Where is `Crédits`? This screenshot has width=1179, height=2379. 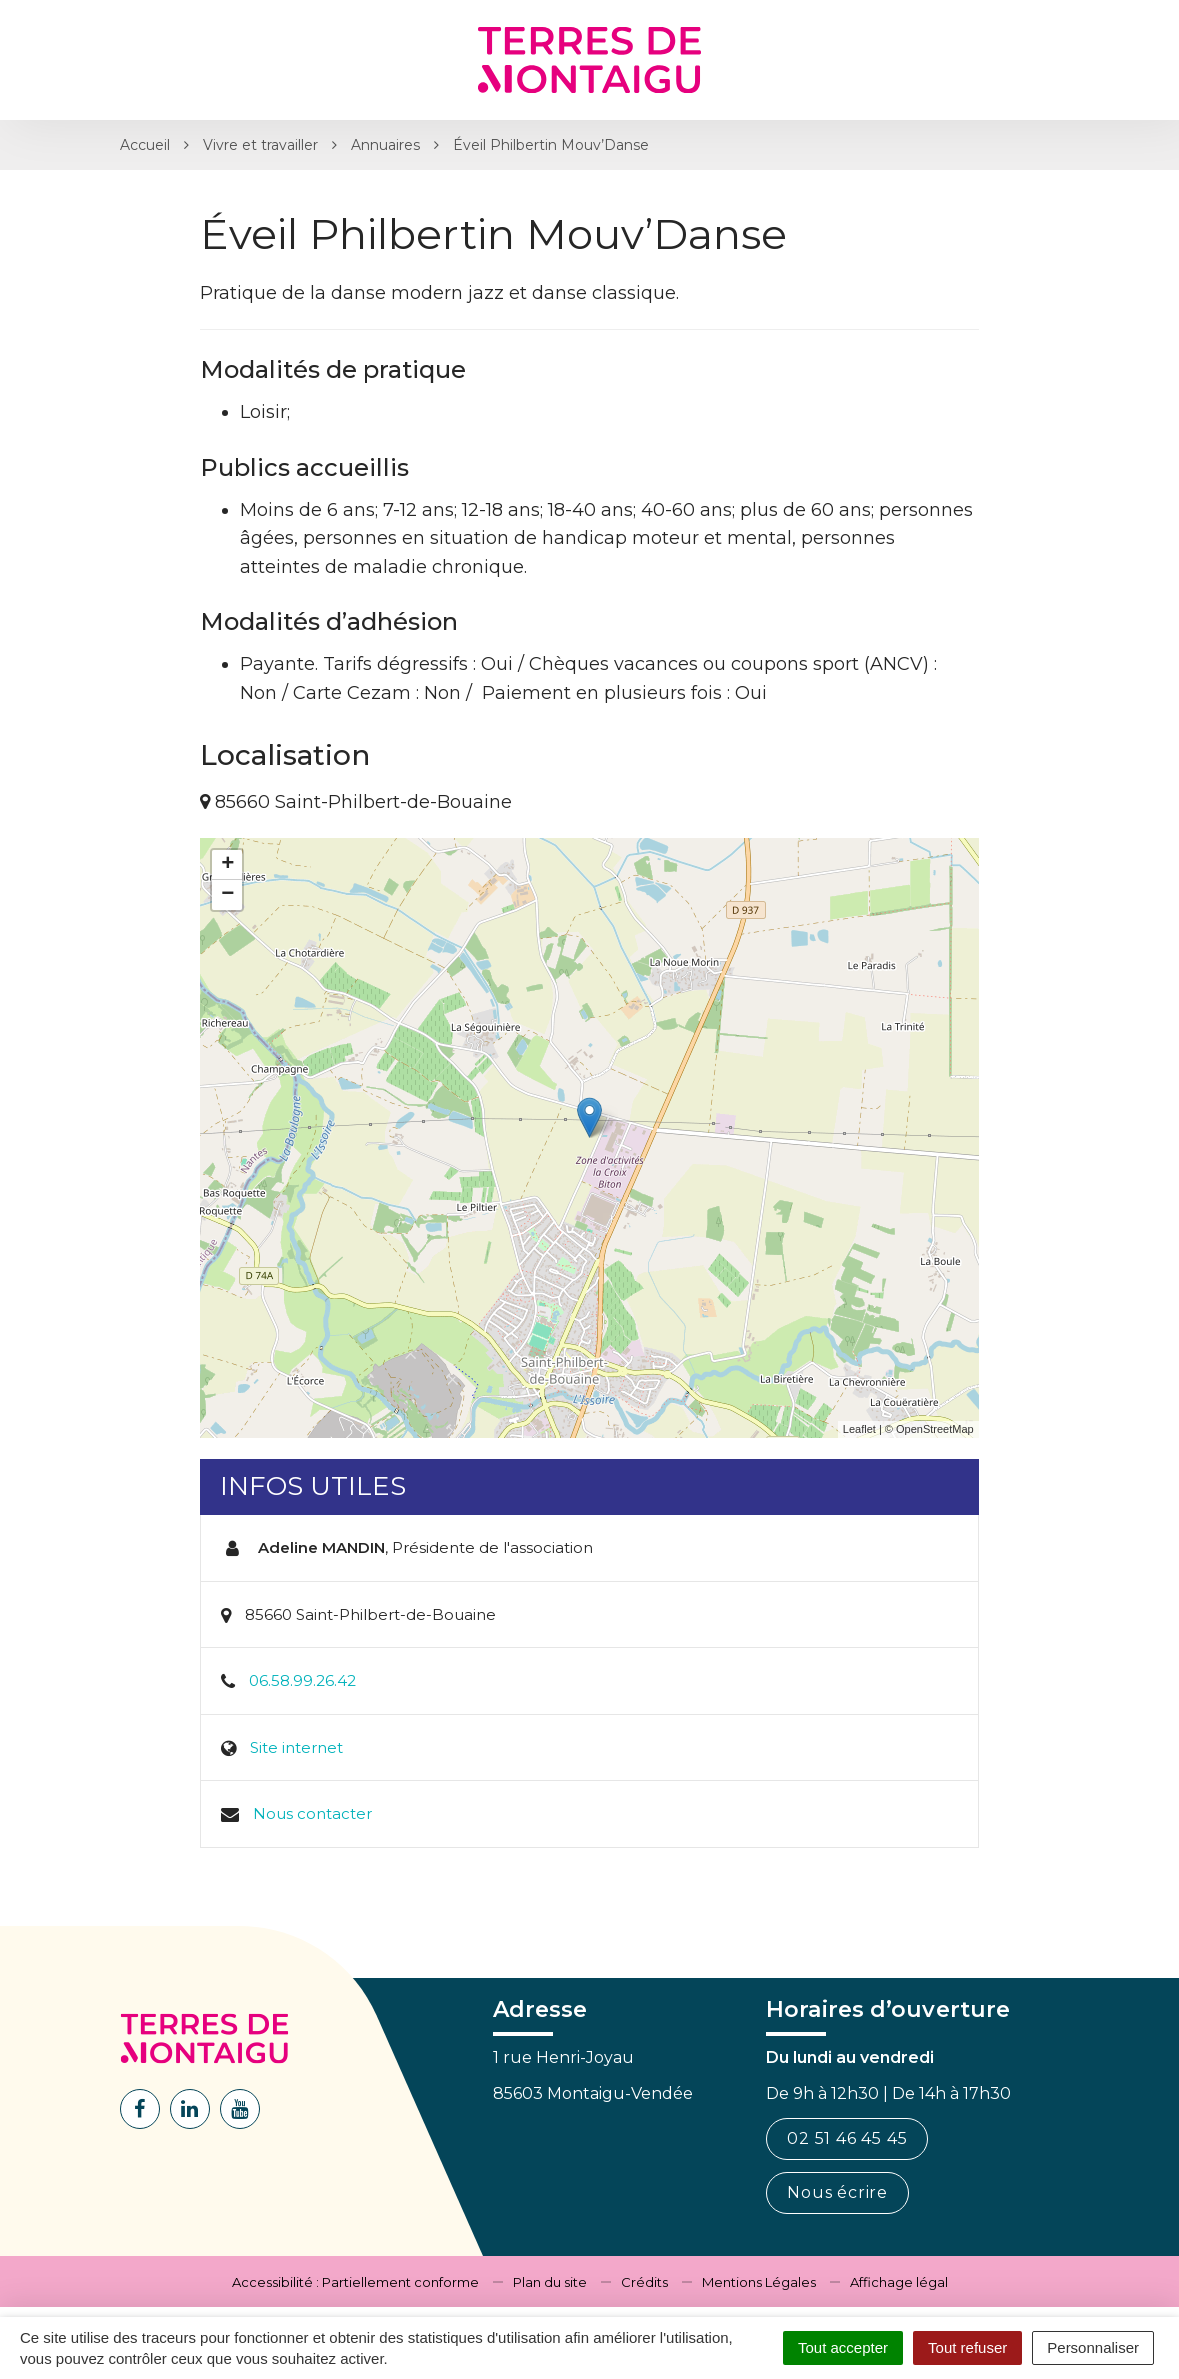
Crédits is located at coordinates (644, 2282).